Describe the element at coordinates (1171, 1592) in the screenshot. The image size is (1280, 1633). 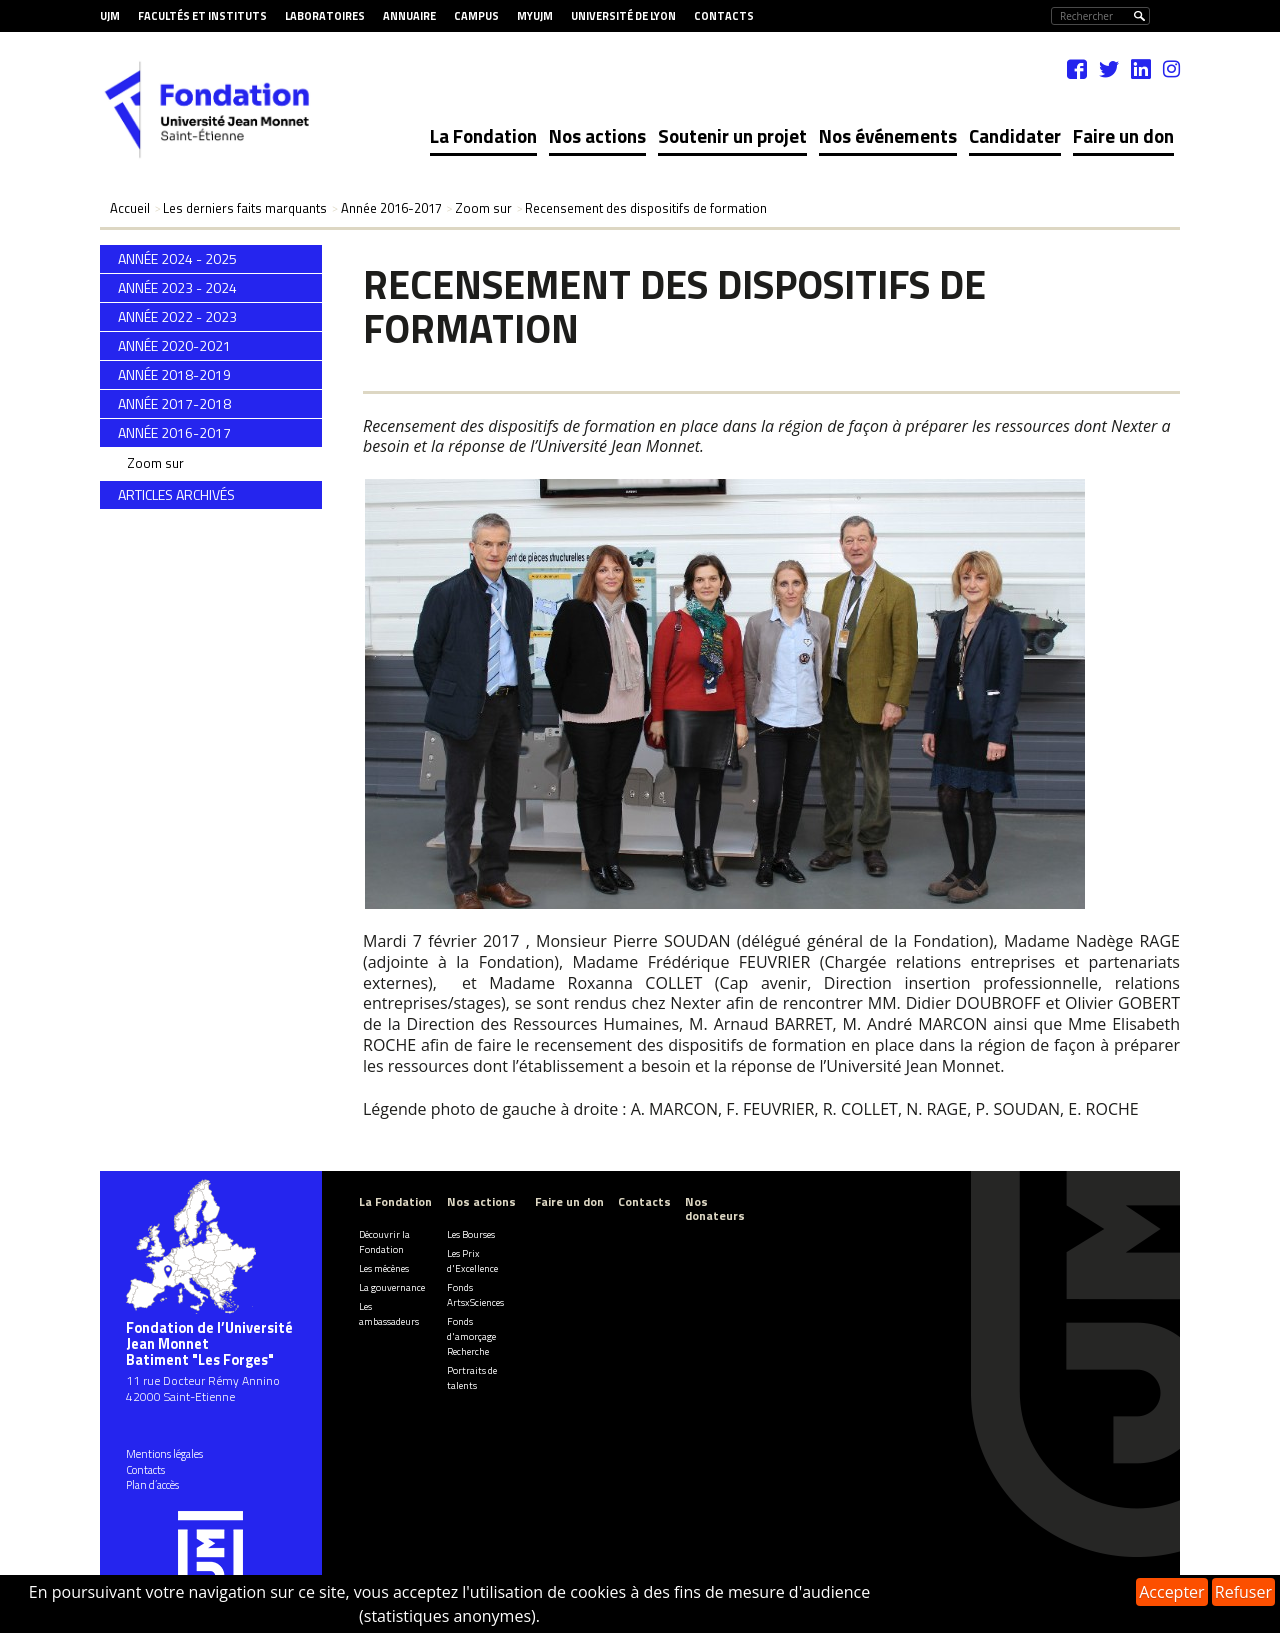
I see `Accepter` at that location.